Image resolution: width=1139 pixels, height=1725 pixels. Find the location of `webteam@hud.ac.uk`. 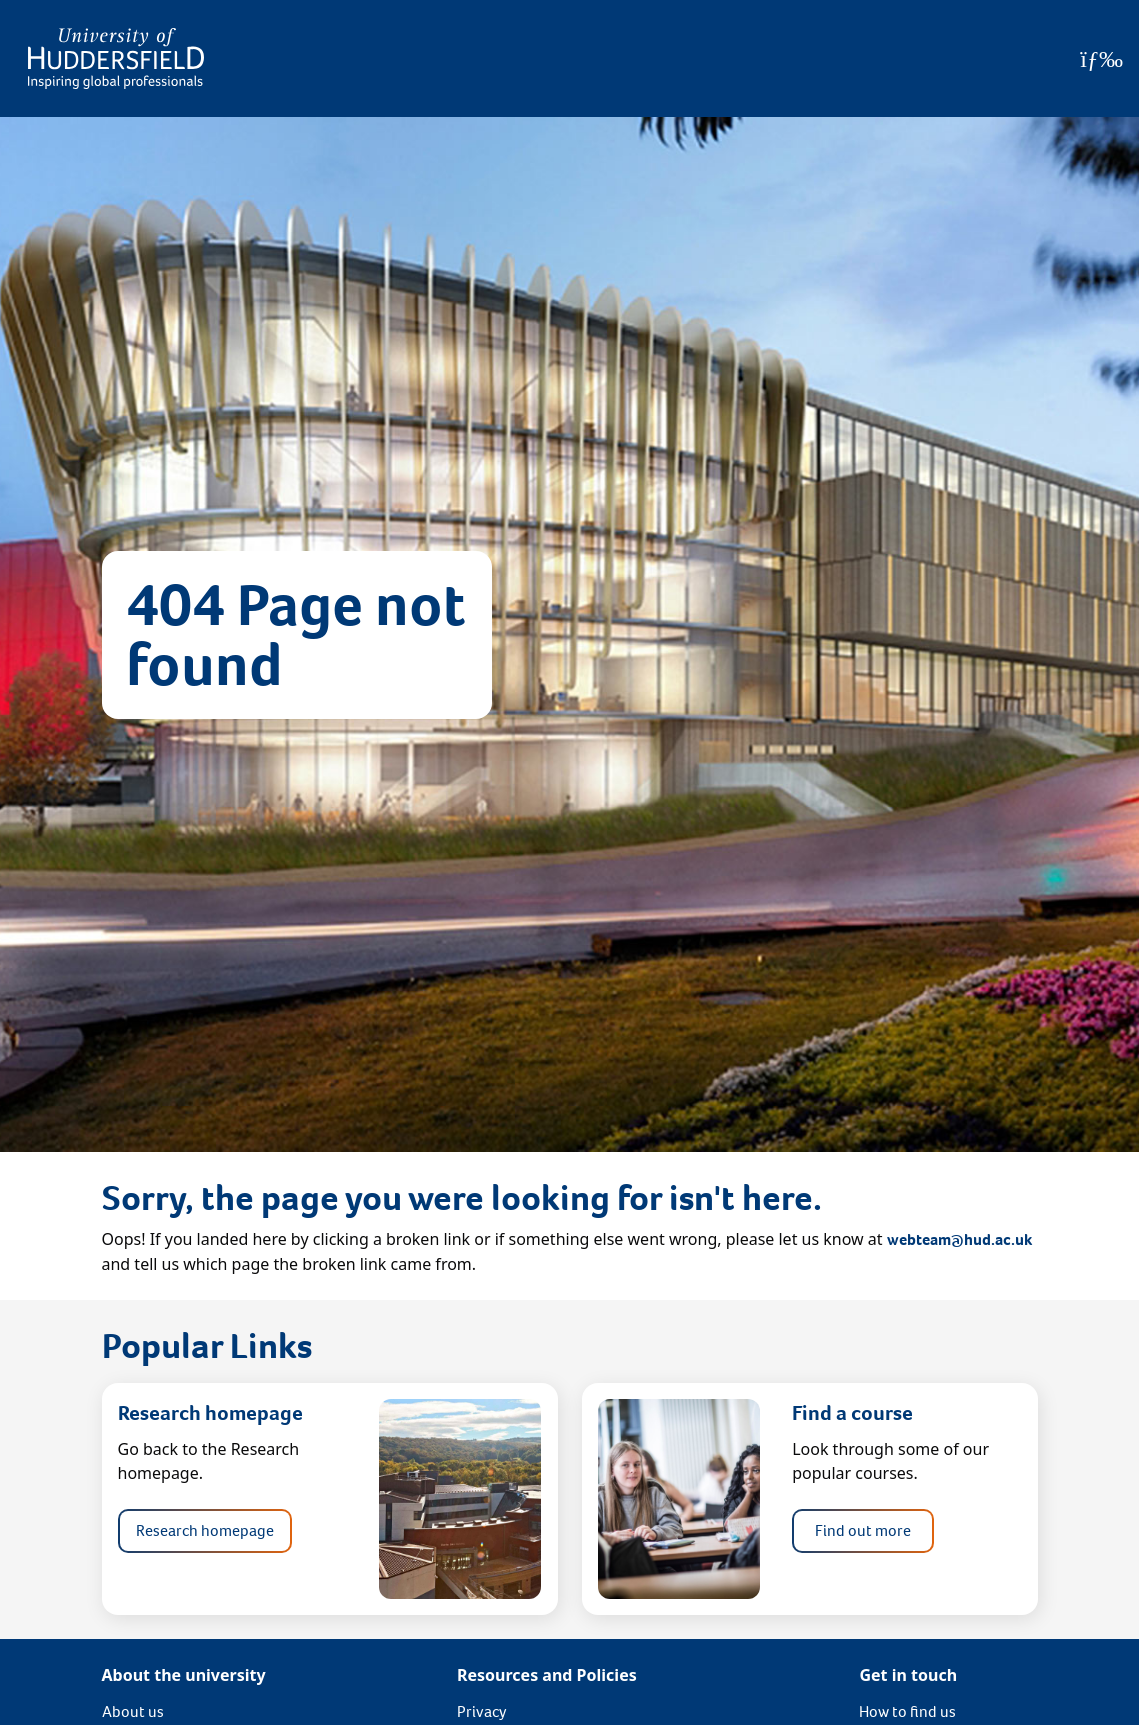

webteam@hud.ac.uk is located at coordinates (959, 1239).